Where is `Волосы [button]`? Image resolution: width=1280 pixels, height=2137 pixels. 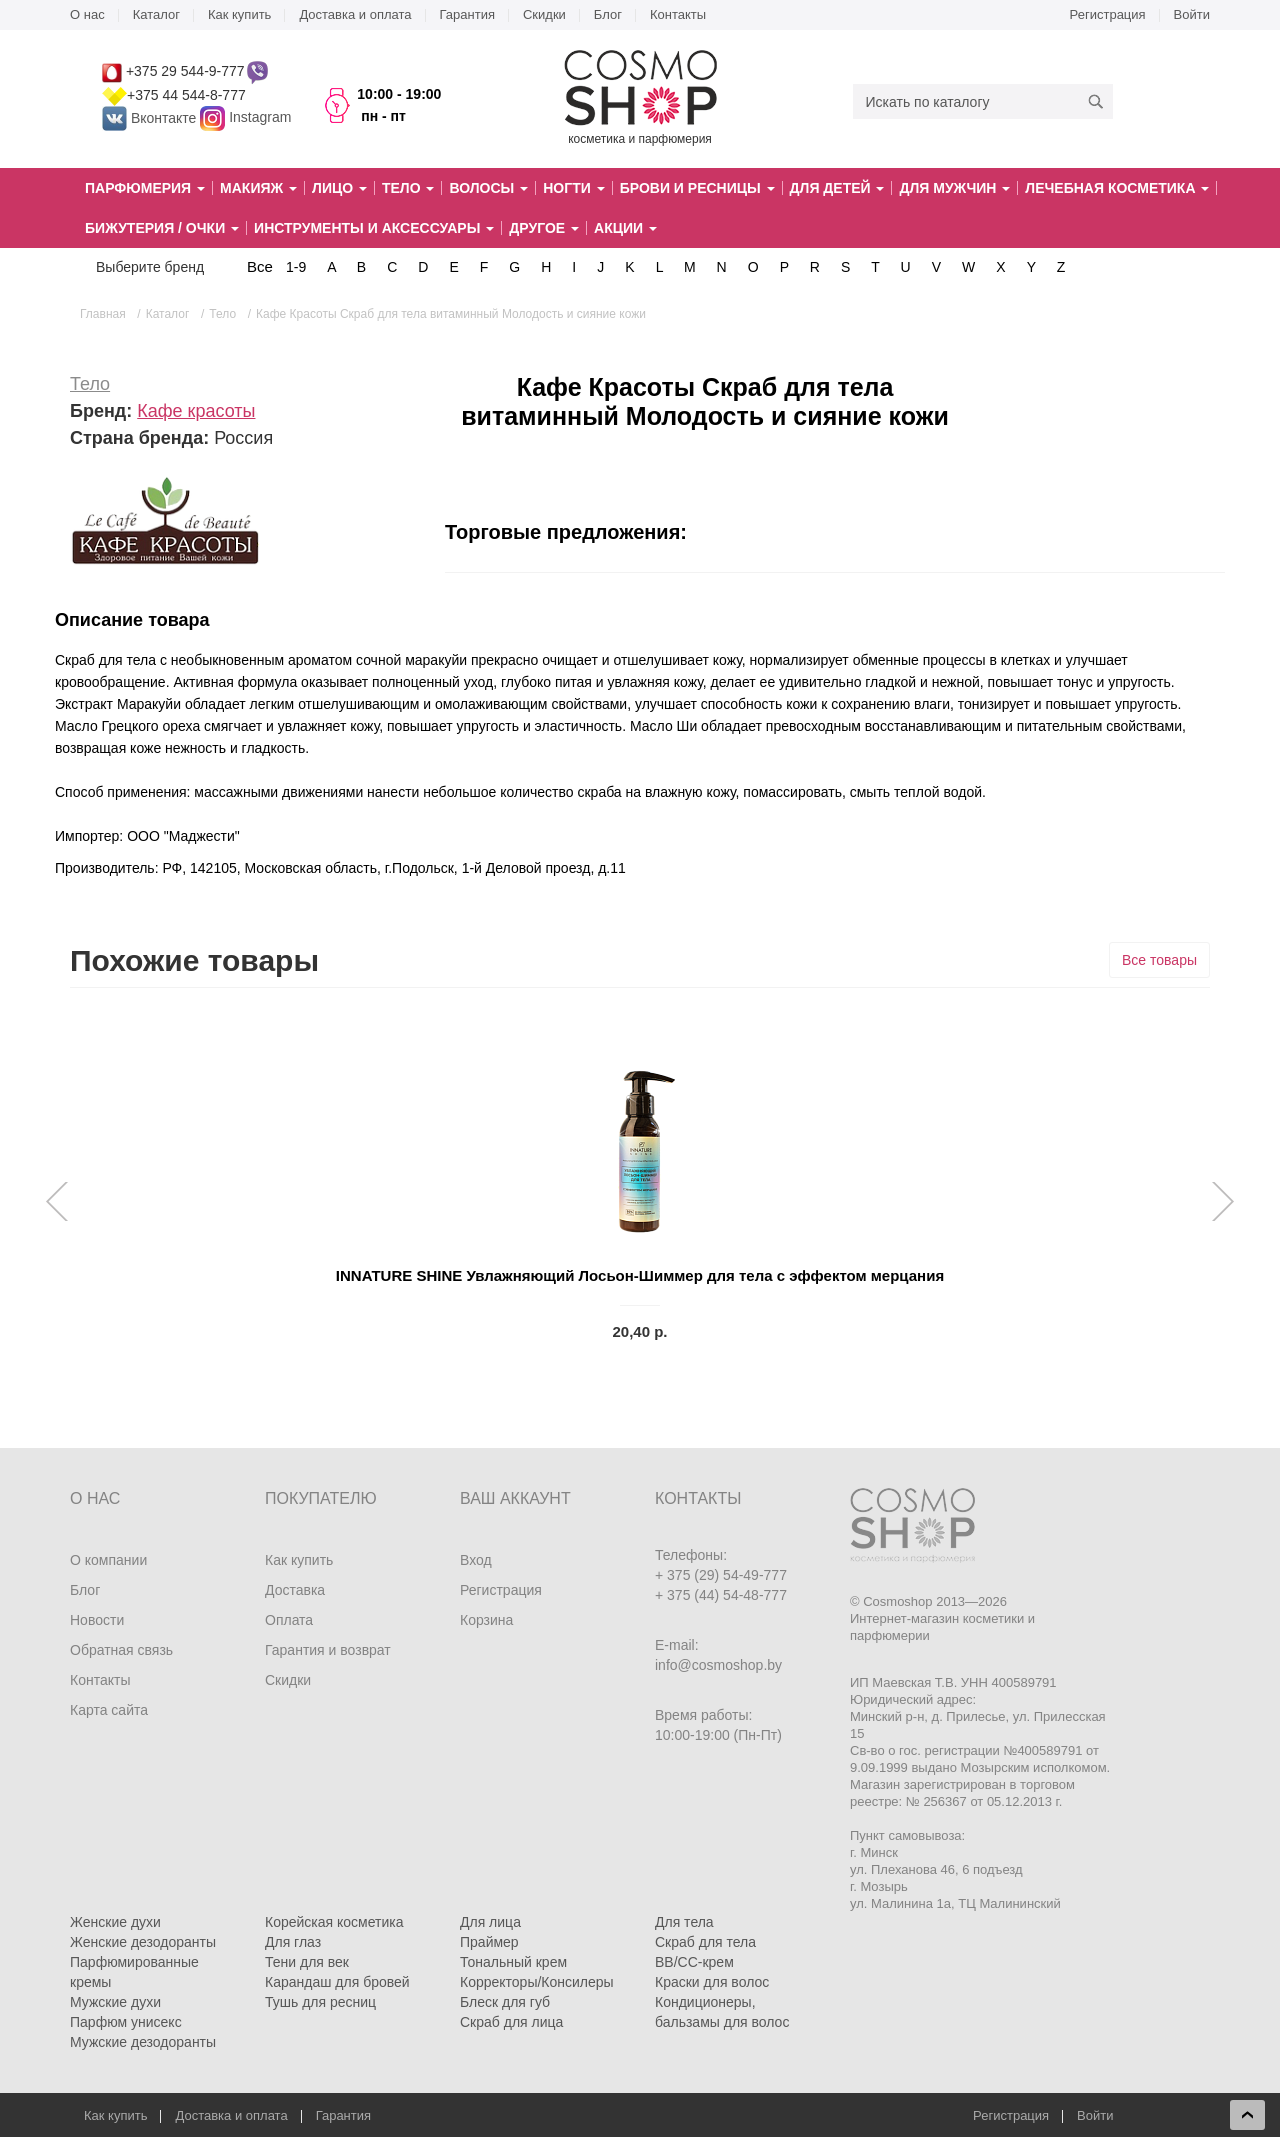 Волосы [button] is located at coordinates (488, 188).